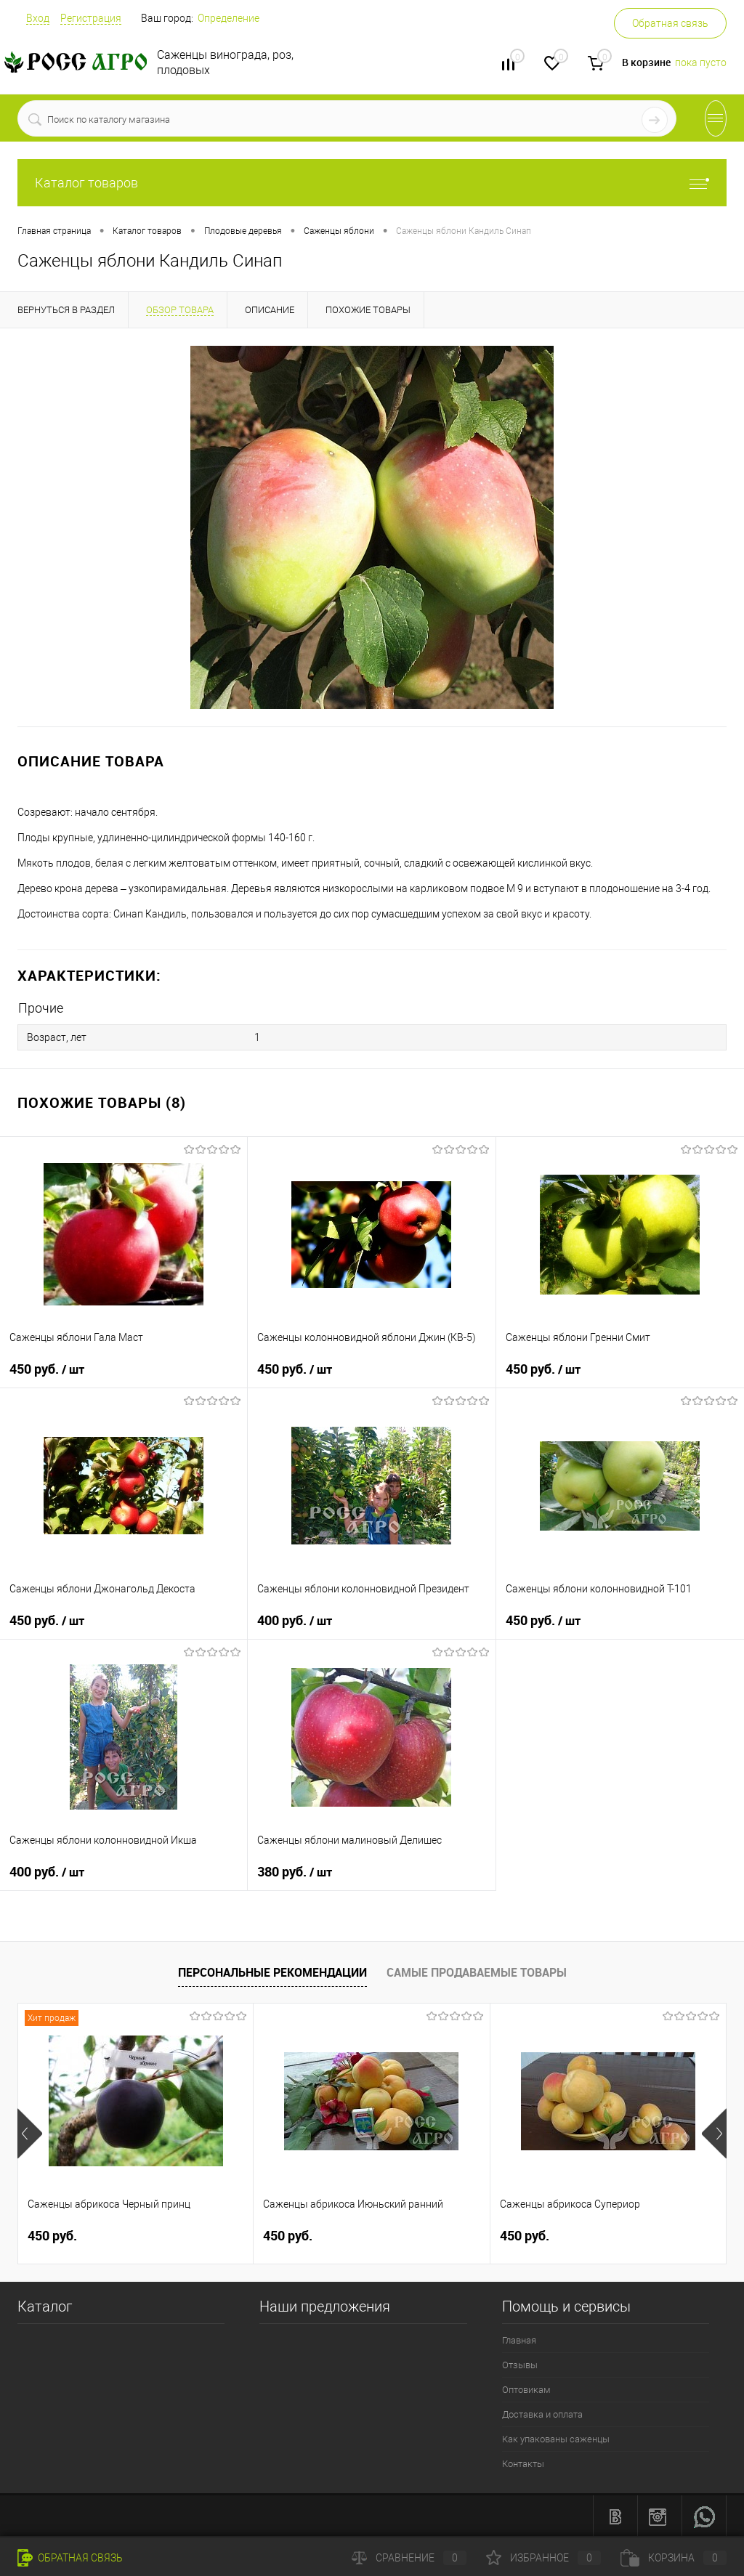 This screenshot has height=2576, width=744. Describe the element at coordinates (477, 1972) in the screenshot. I see `Самые продаваемые товары` at that location.